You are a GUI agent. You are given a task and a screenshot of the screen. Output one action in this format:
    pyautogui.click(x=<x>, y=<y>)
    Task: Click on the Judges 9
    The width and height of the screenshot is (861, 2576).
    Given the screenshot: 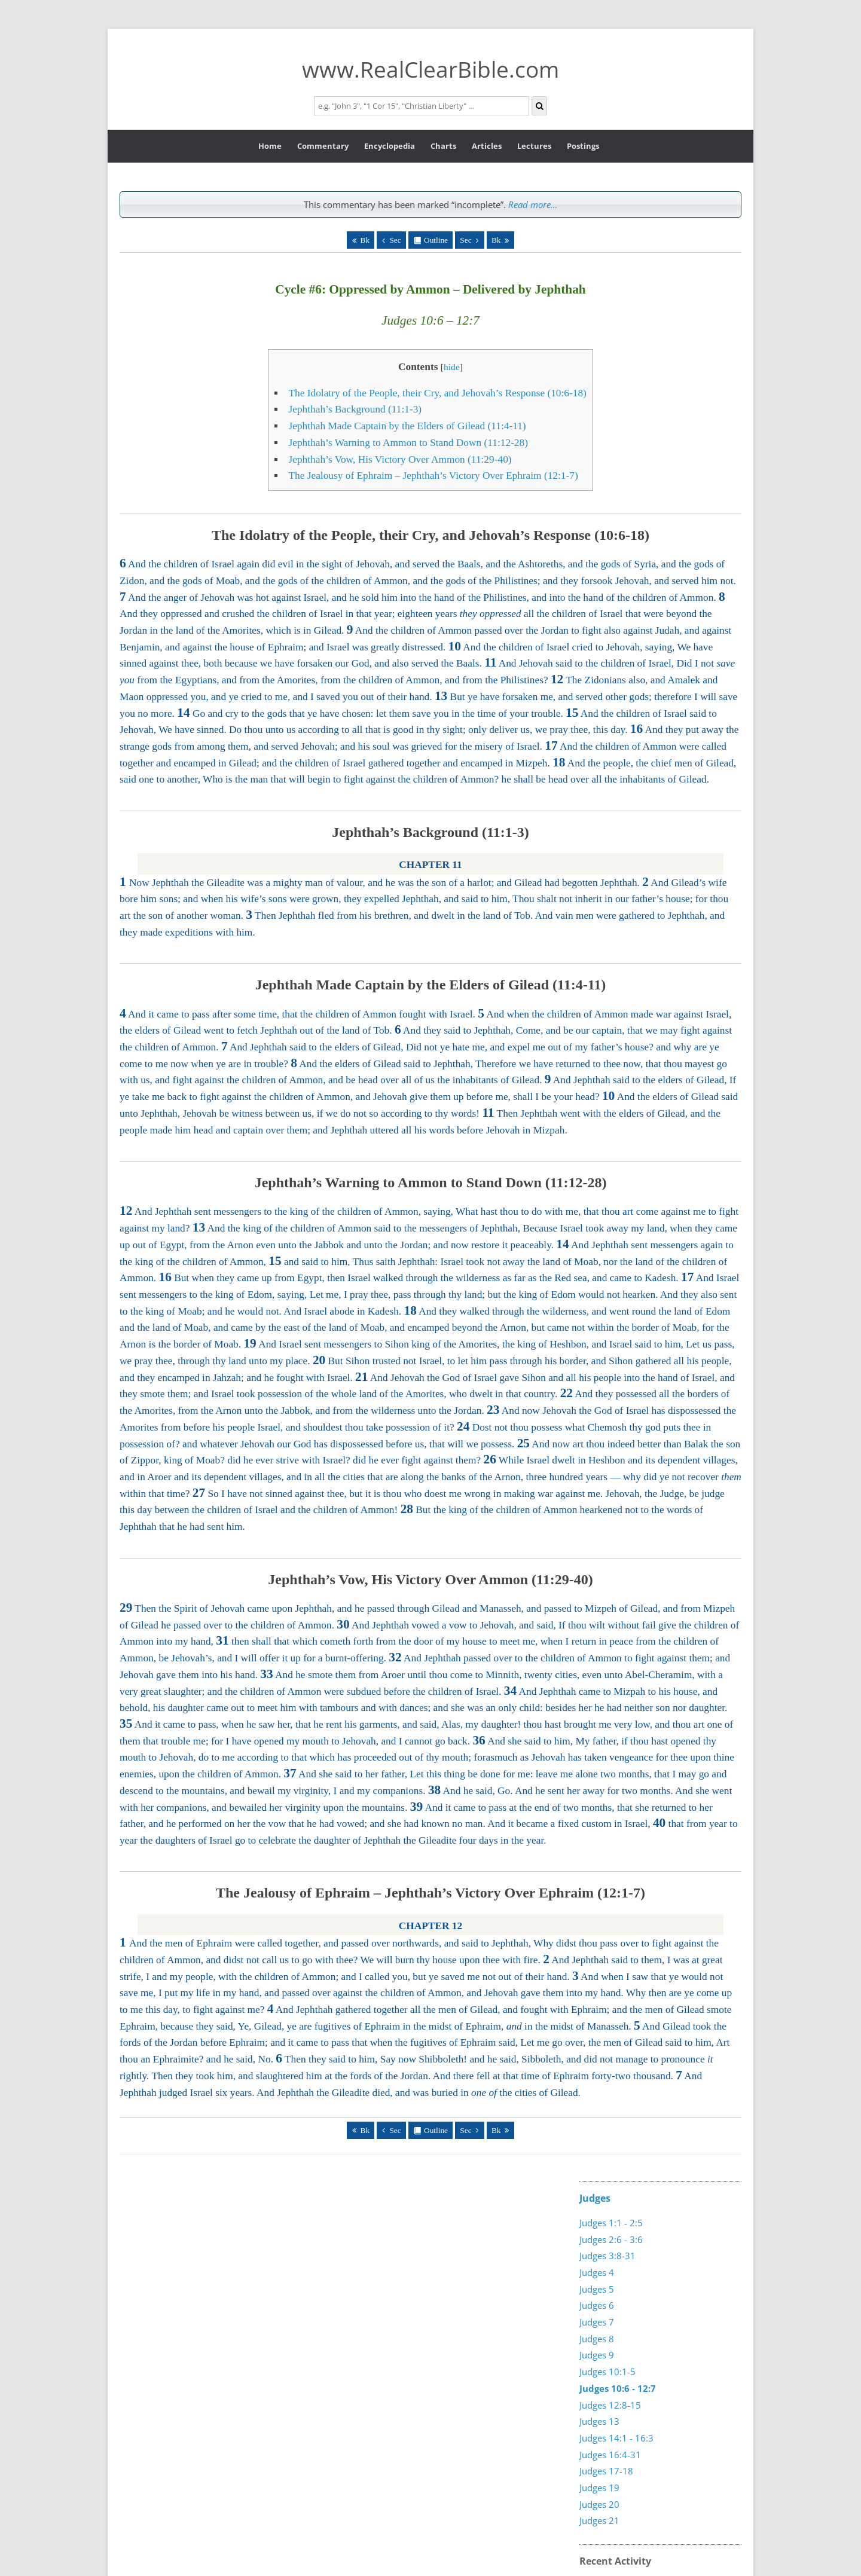 What is the action you would take?
    pyautogui.click(x=596, y=2355)
    